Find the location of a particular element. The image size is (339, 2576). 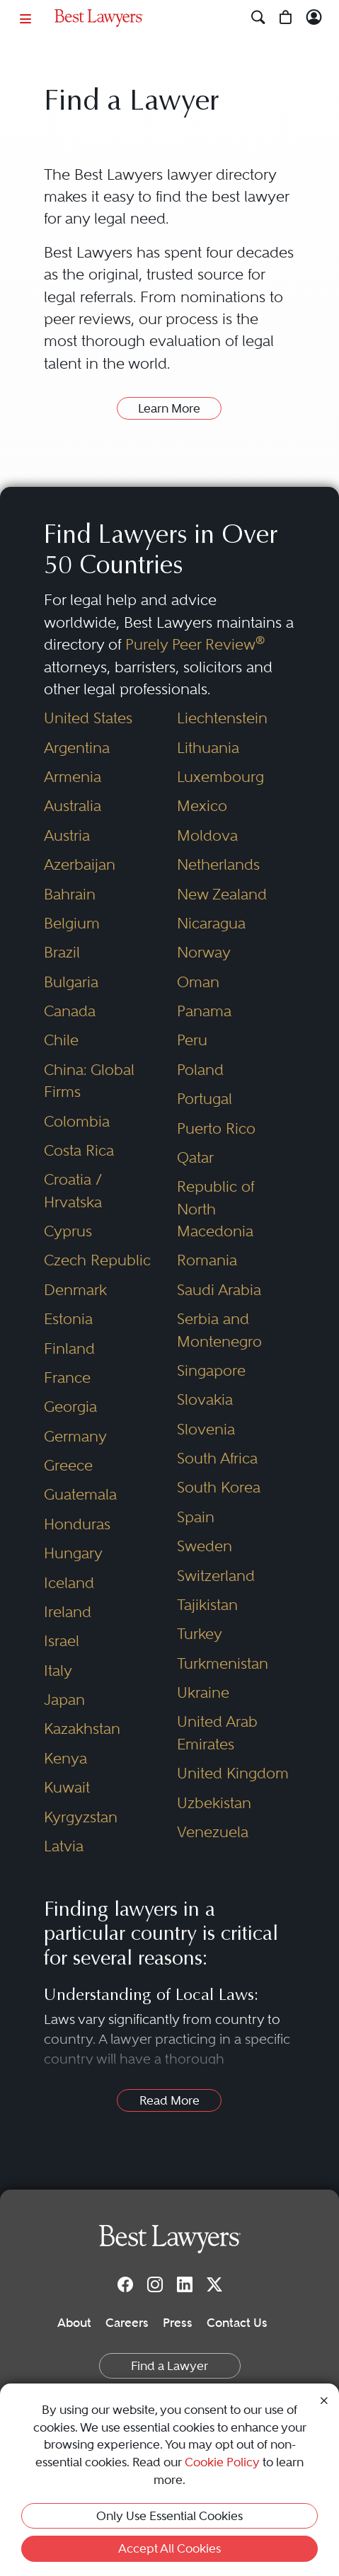

Guatemala is located at coordinates (80, 1494).